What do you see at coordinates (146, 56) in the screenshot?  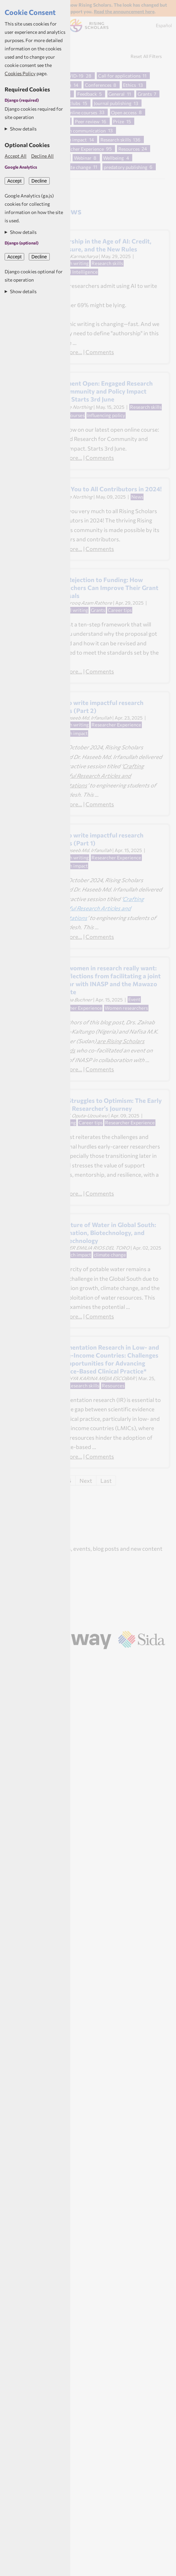 I see `Reset All Filters` at bounding box center [146, 56].